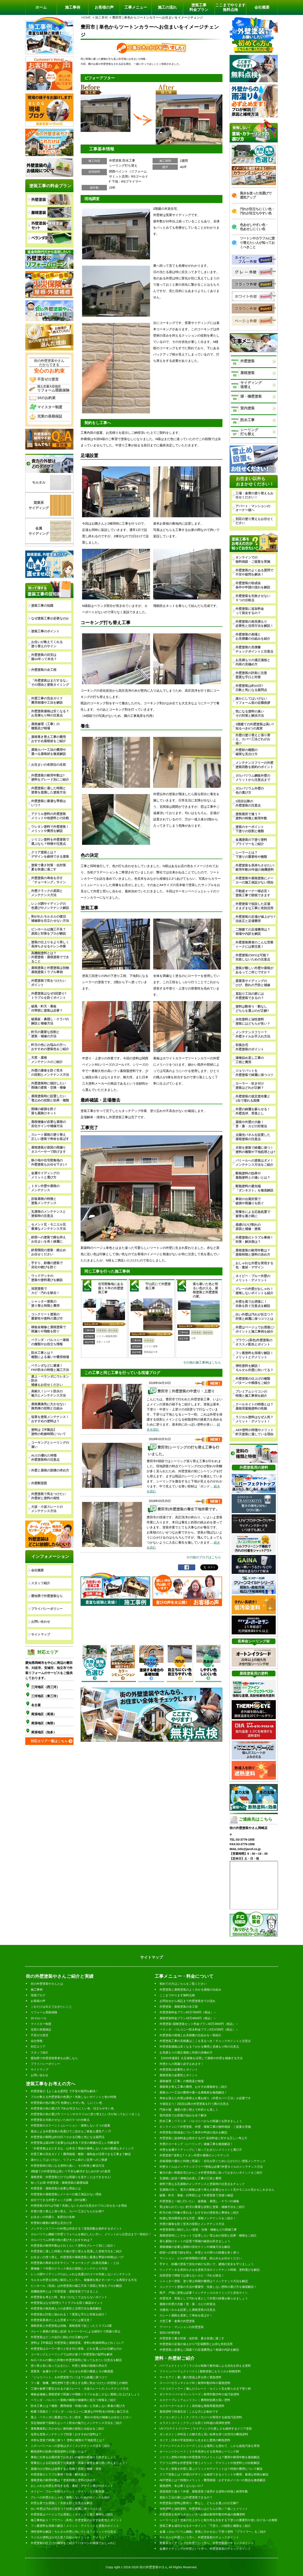 The width and height of the screenshot is (303, 2576). I want to click on 外壁塗装の寿命を示す「チョーキング」サイン, so click(48, 880).